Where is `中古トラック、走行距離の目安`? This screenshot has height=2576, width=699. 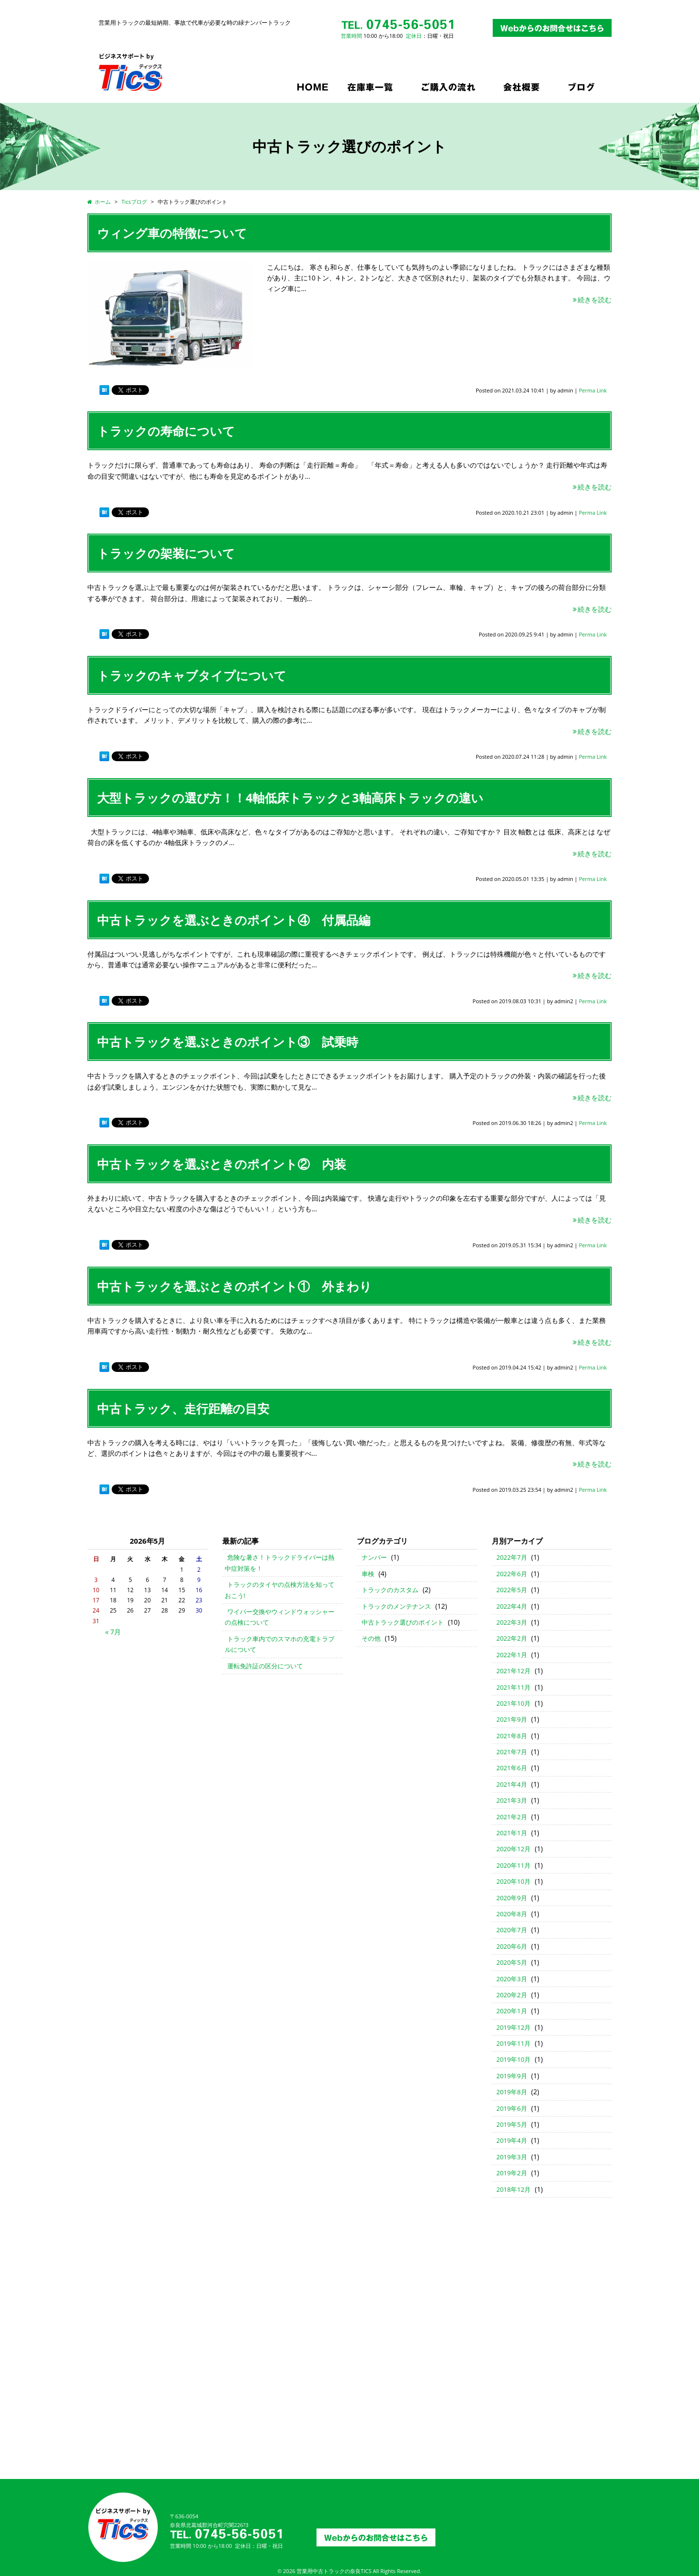
中古トラック、走行距離の目安 is located at coordinates (183, 1408).